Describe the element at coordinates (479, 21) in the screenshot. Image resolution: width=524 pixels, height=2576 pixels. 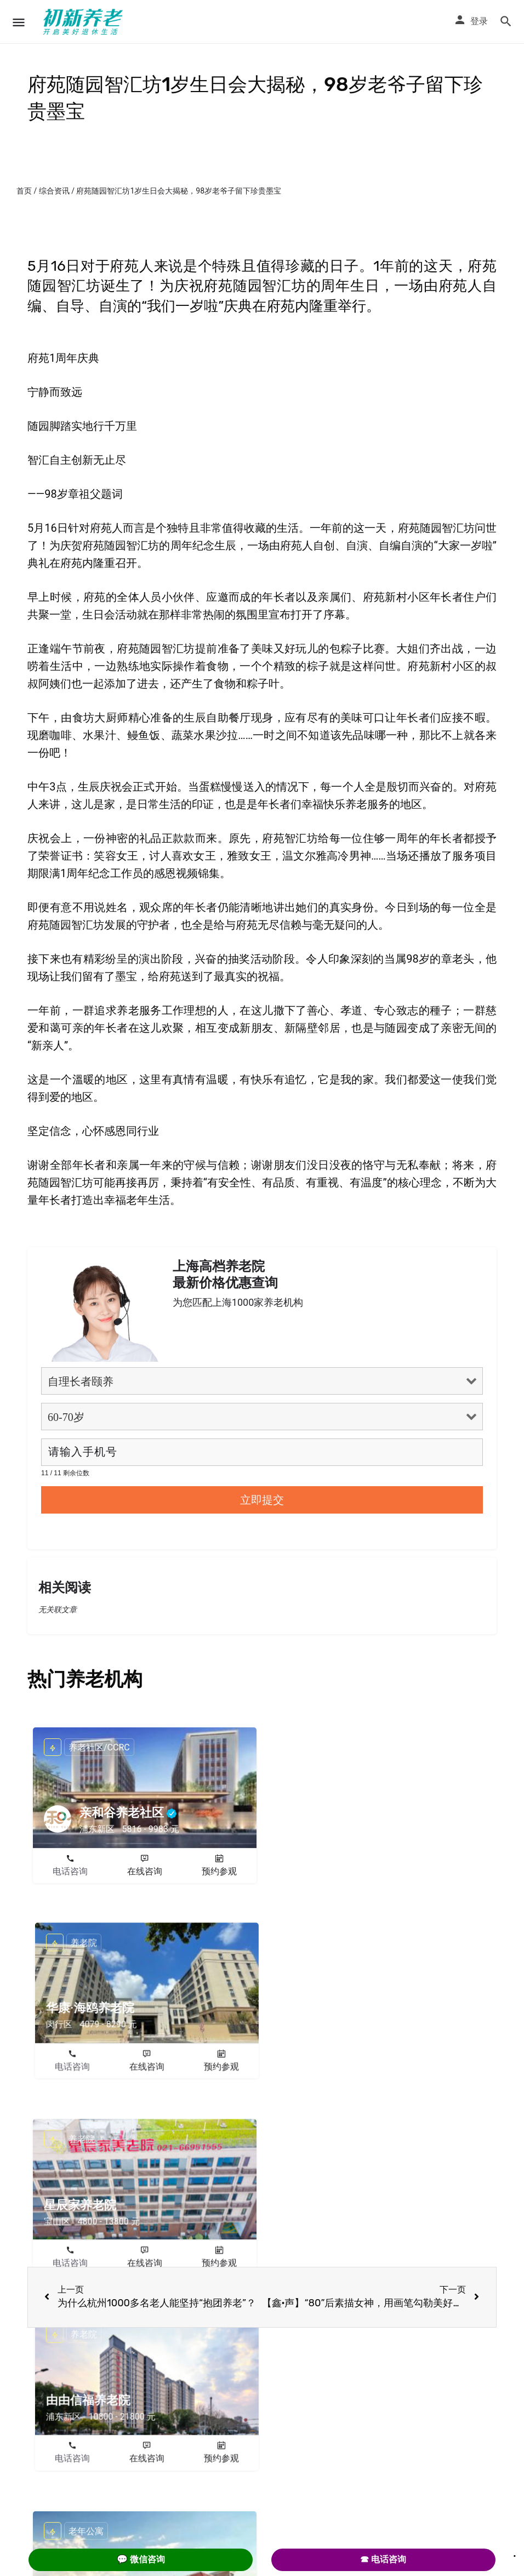
I see `登录` at that location.